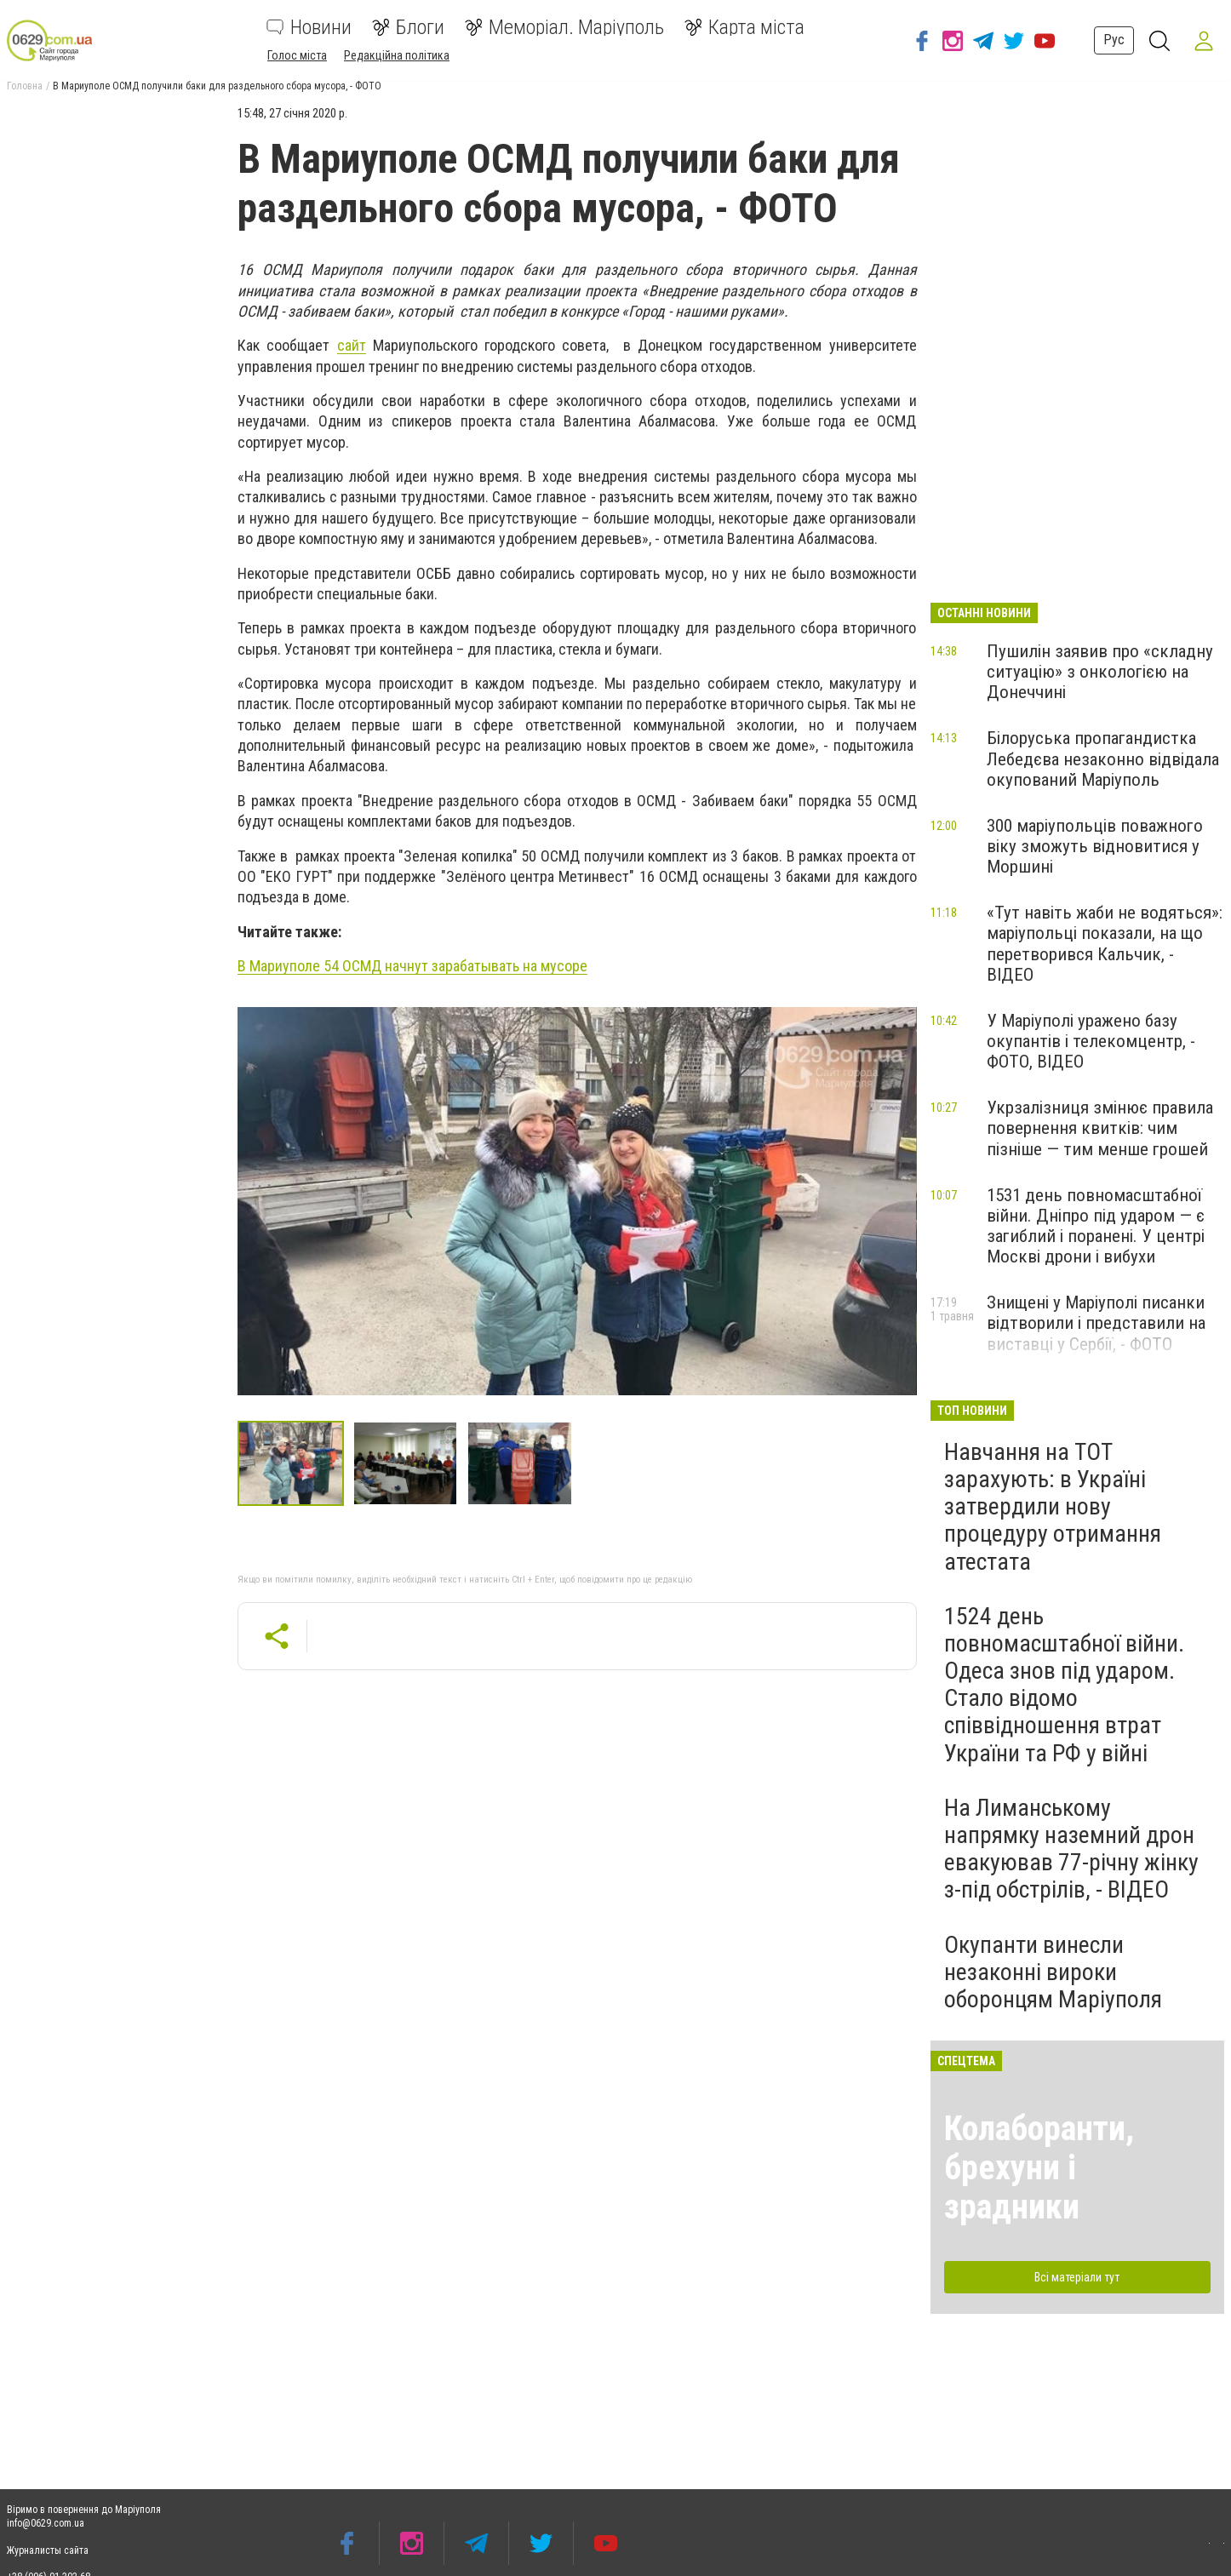  What do you see at coordinates (1108, 39) in the screenshot?
I see `Рус [button]` at bounding box center [1108, 39].